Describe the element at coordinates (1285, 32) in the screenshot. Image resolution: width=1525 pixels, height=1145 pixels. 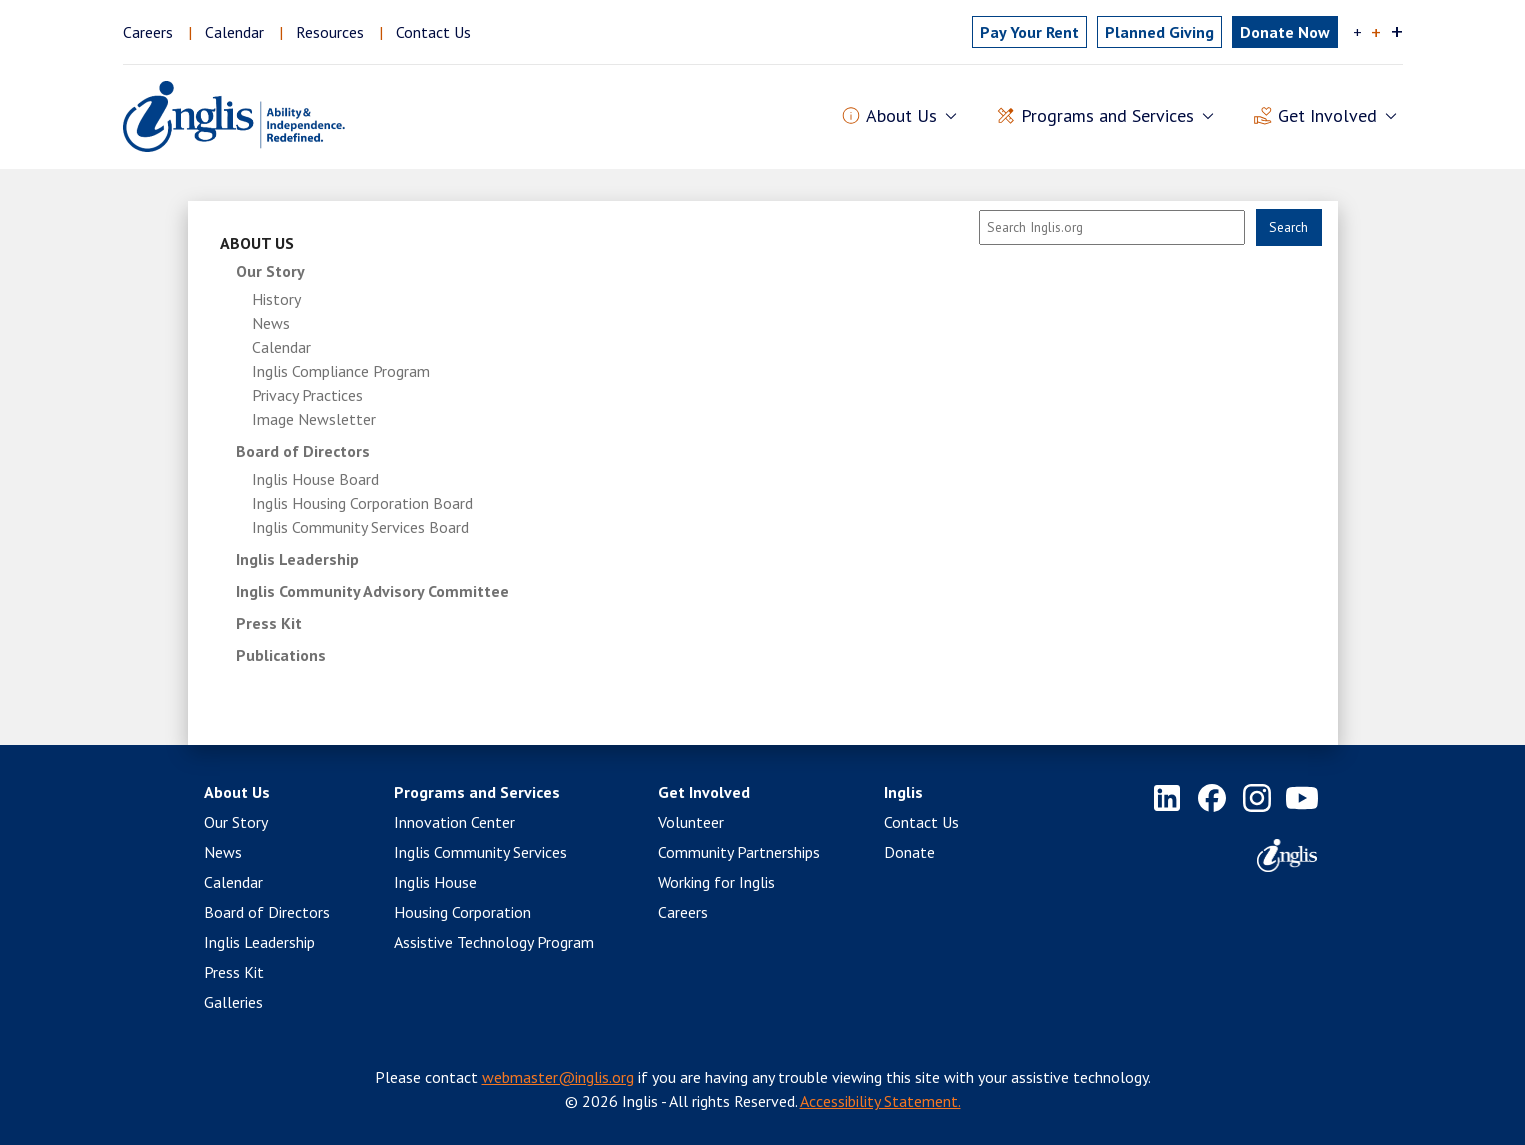
I see `Donate Now` at that location.